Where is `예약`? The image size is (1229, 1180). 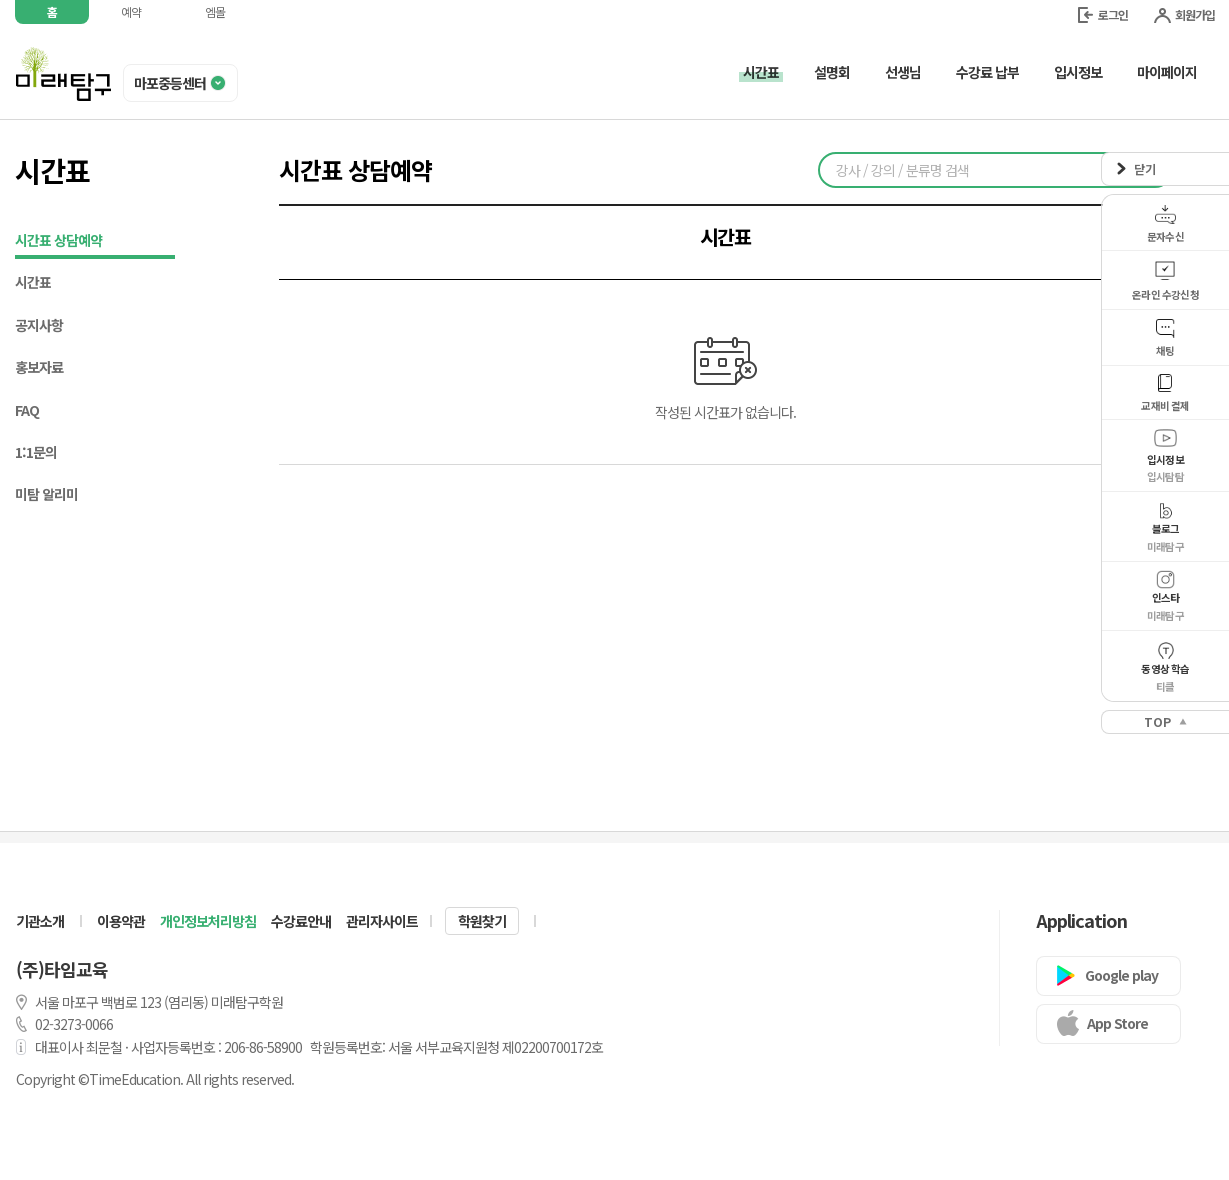
예약 is located at coordinates (131, 11).